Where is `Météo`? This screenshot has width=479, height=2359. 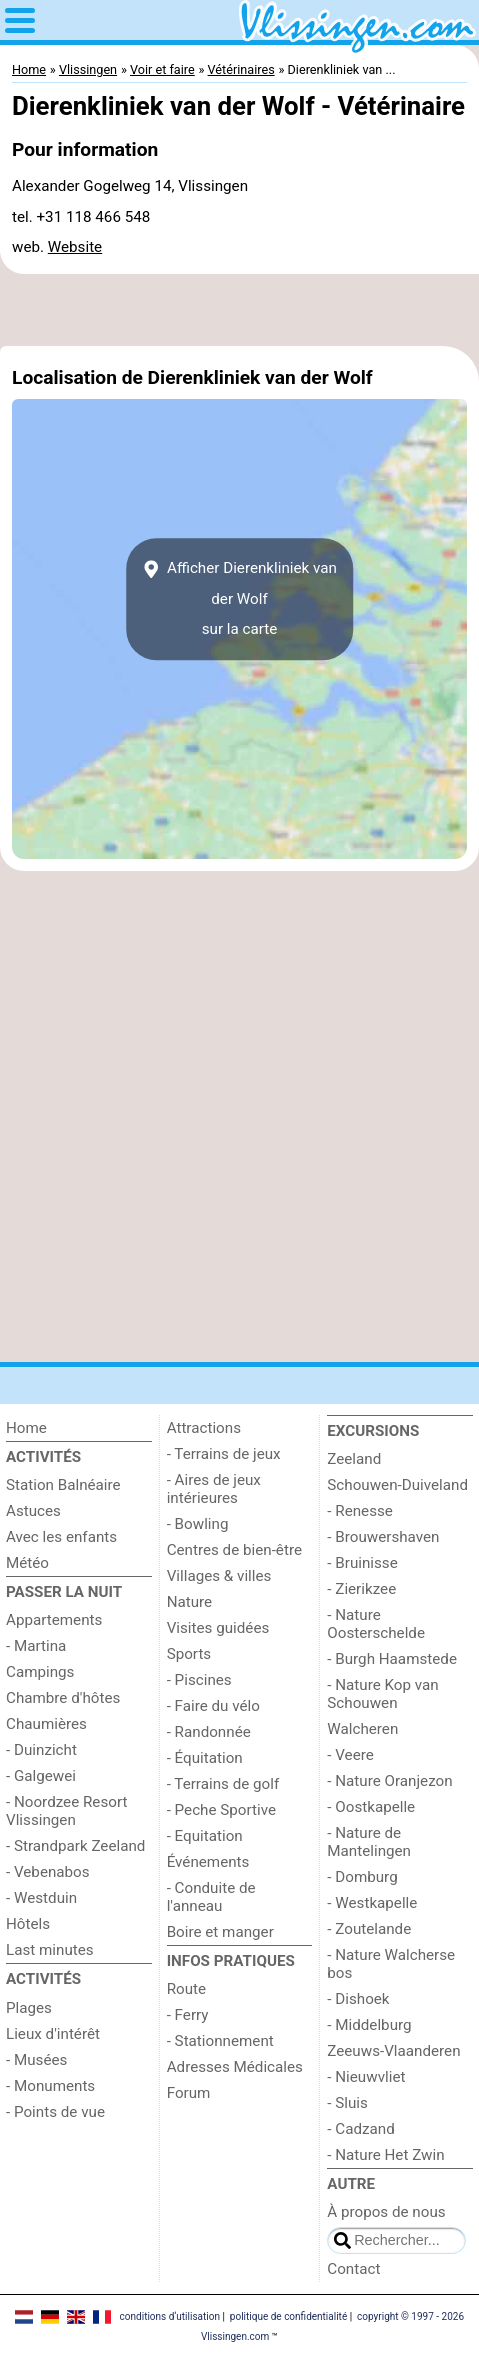 Météo is located at coordinates (27, 1563).